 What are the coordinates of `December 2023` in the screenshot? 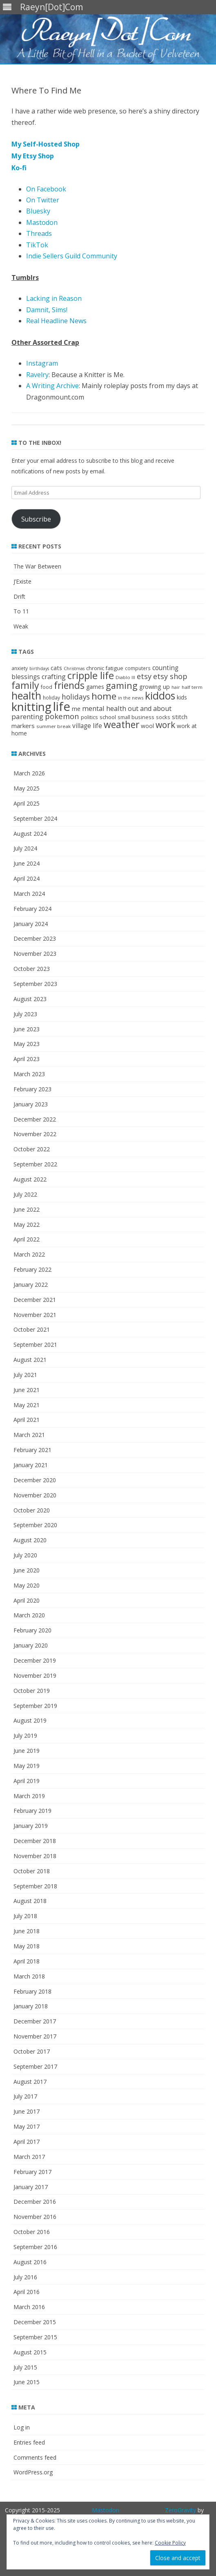 It's located at (34, 938).